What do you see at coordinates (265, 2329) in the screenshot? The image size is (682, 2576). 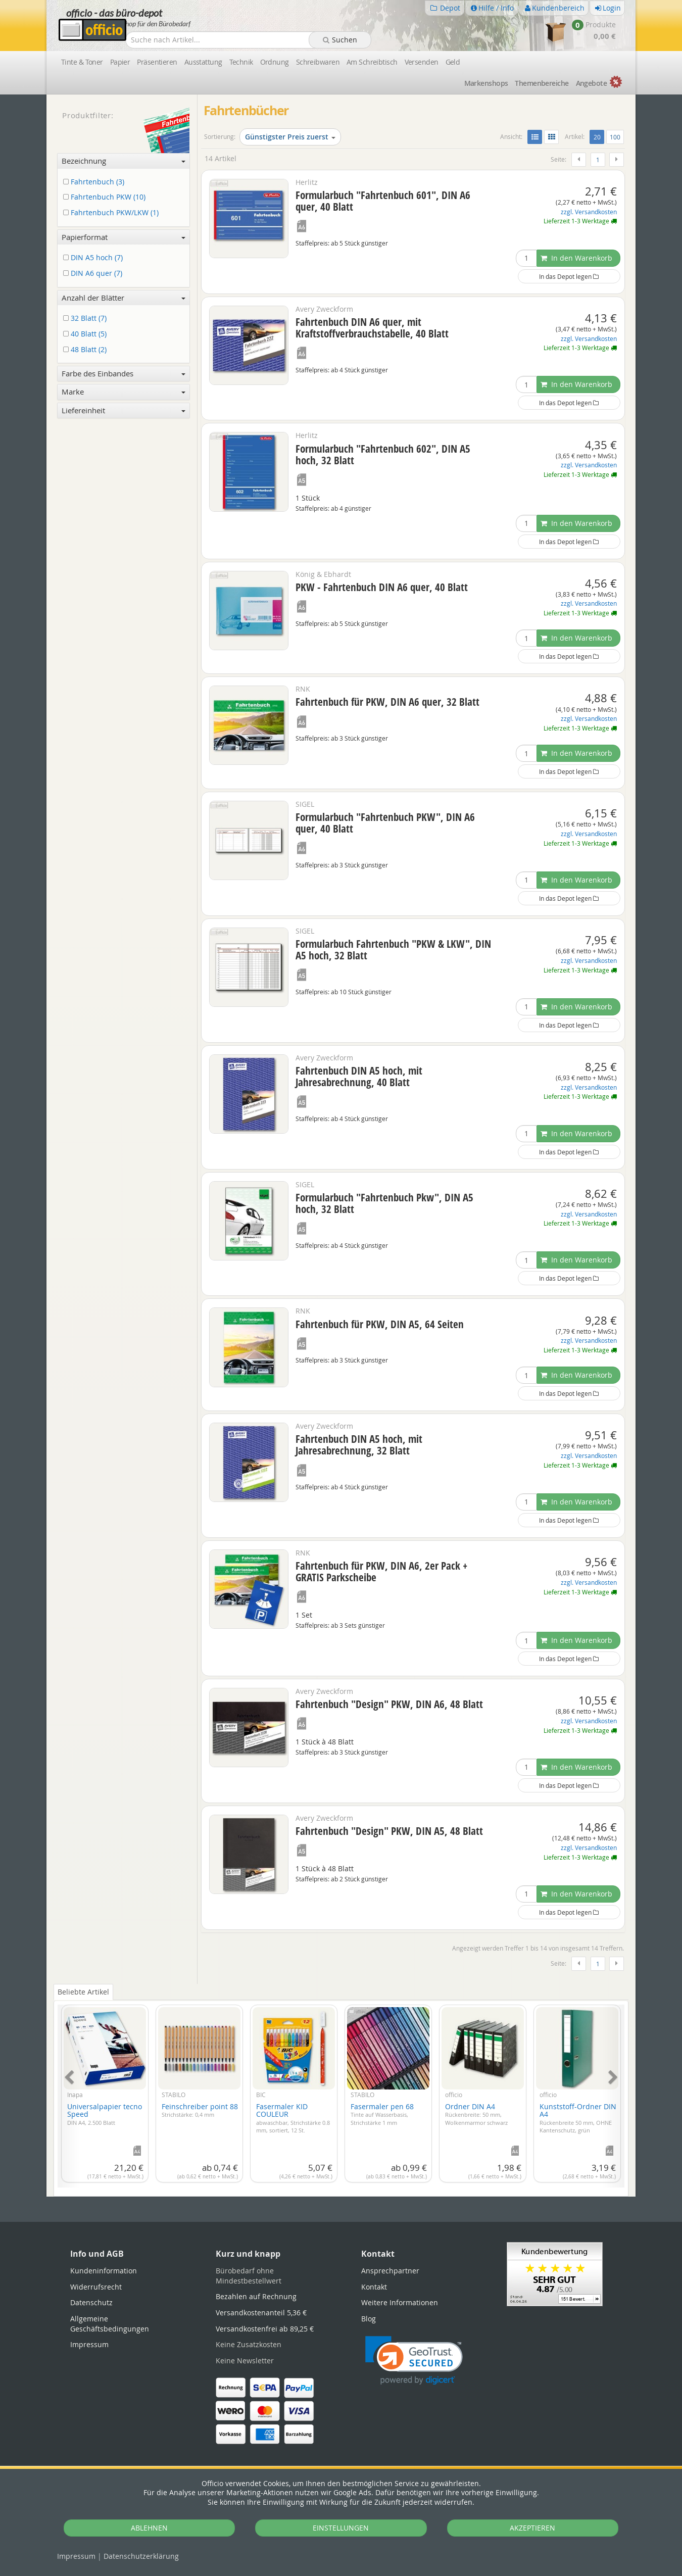 I see `Versandkostenfrei ab 89,25 €` at bounding box center [265, 2329].